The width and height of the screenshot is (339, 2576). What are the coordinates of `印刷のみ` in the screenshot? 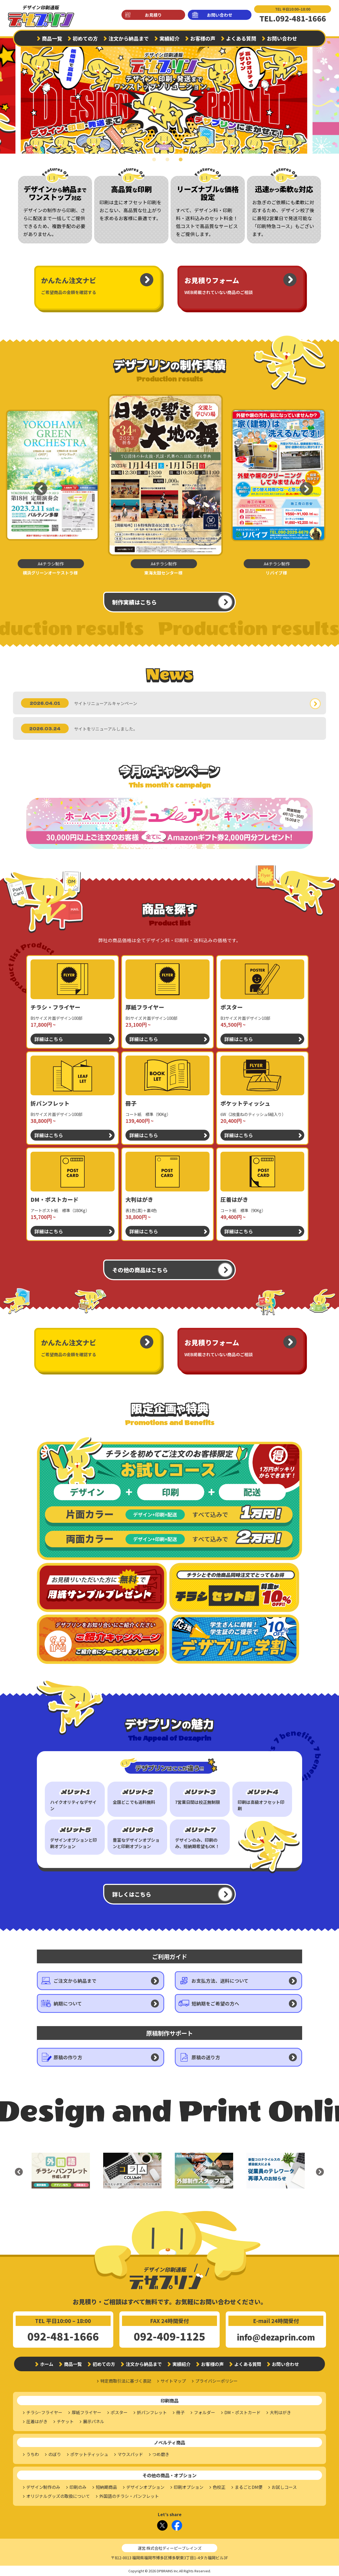 It's located at (77, 2487).